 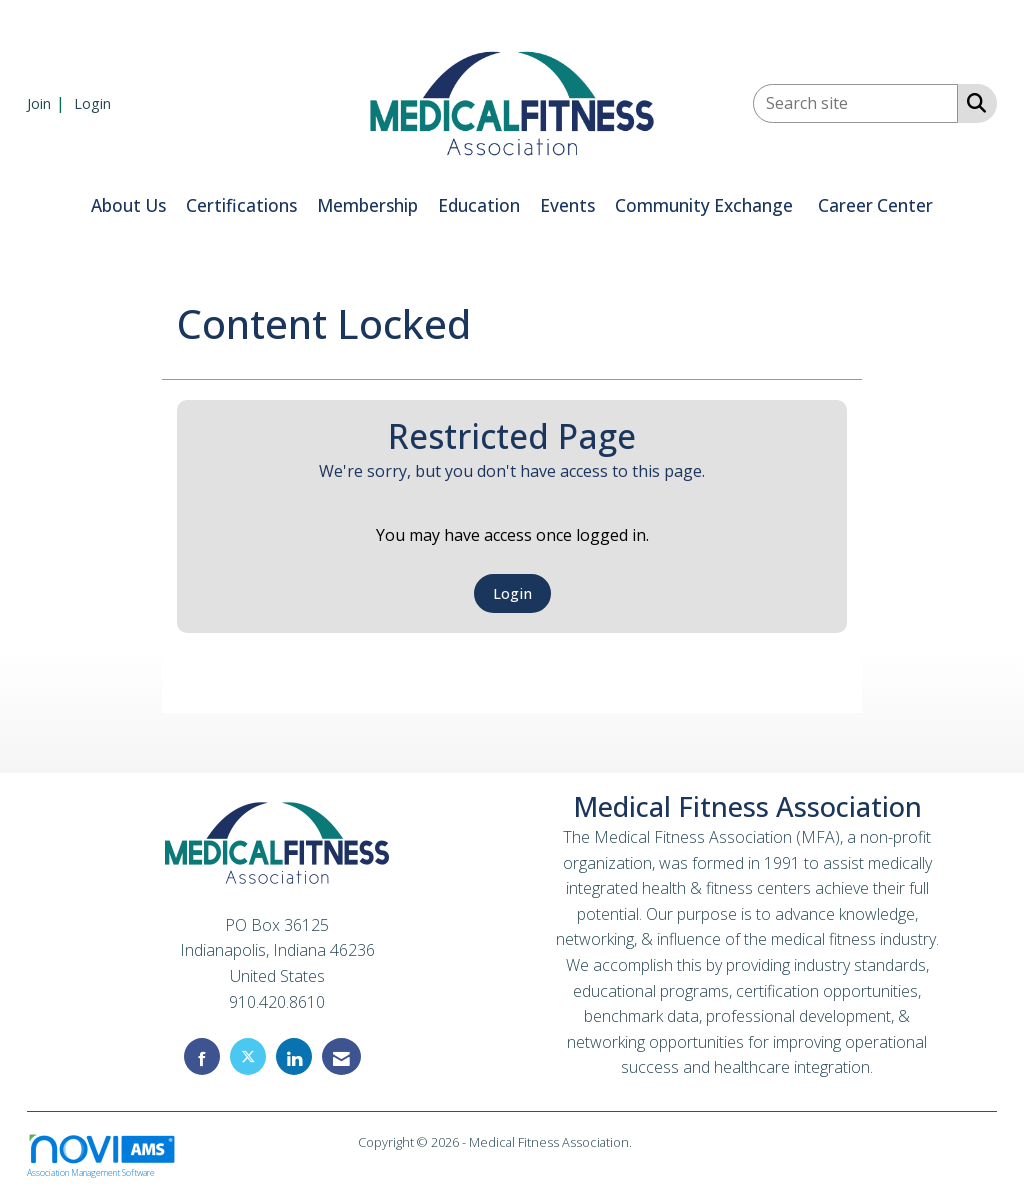 I want to click on [listitem], so click(x=48, y=103).